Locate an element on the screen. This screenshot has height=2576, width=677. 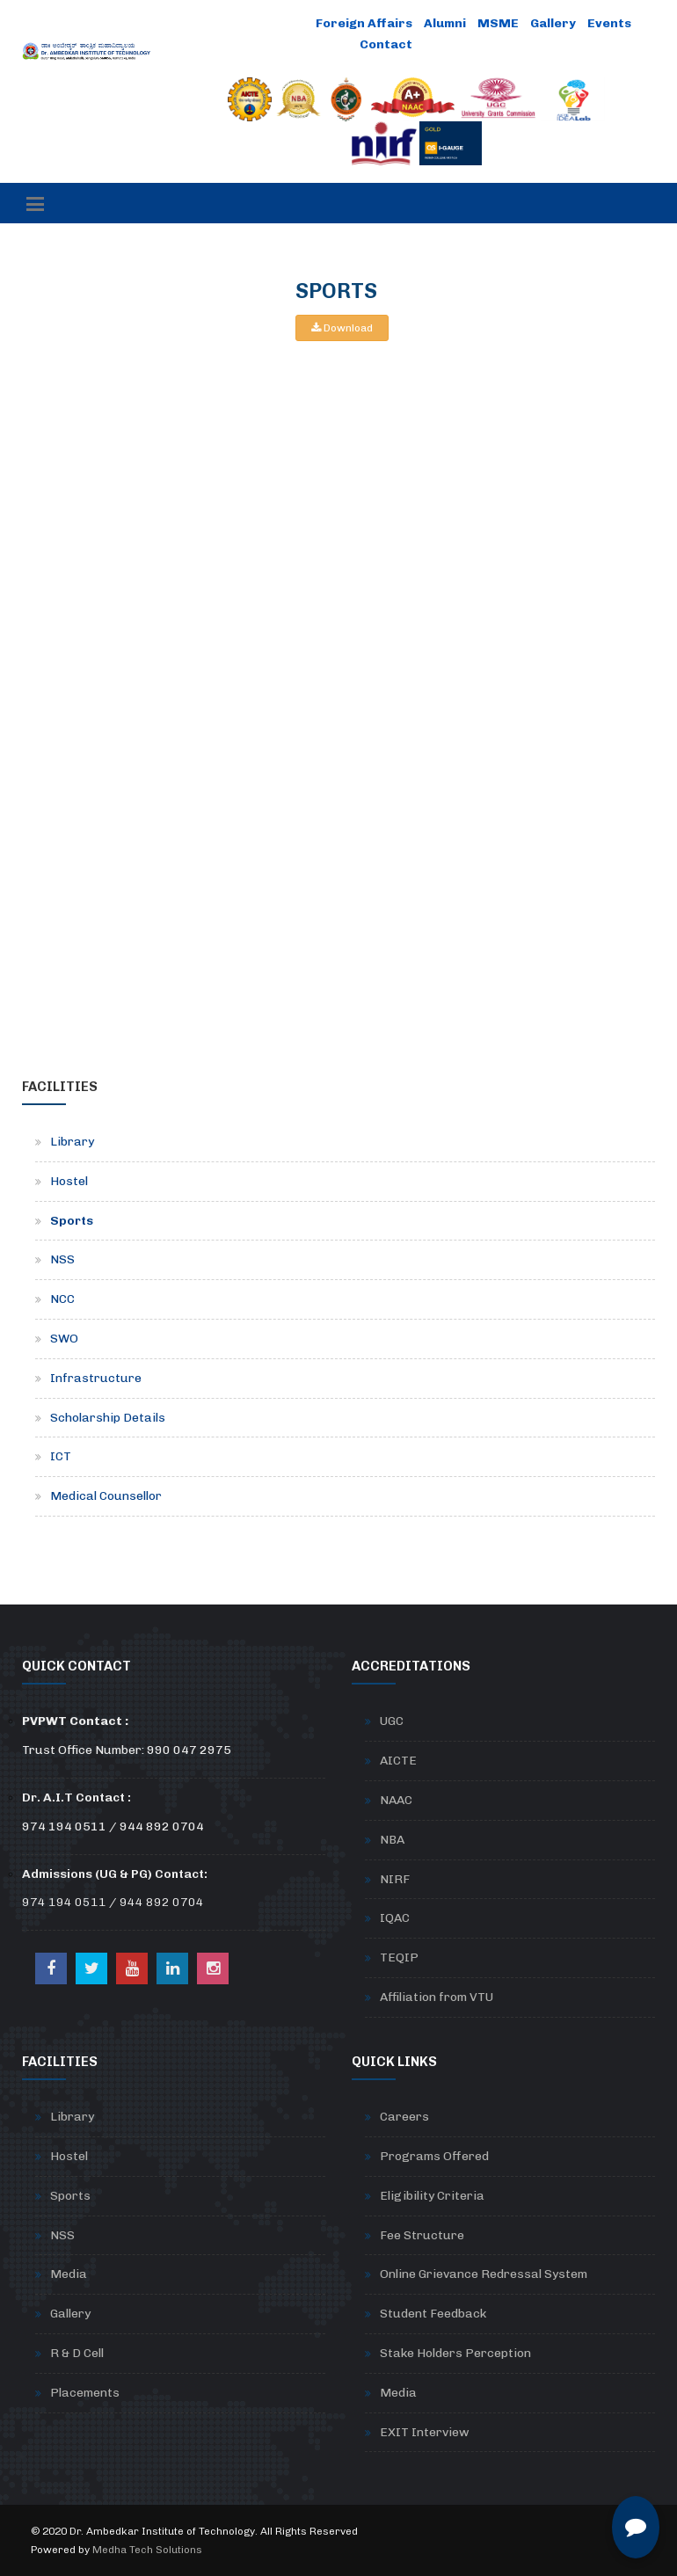
AICTE is located at coordinates (398, 1760).